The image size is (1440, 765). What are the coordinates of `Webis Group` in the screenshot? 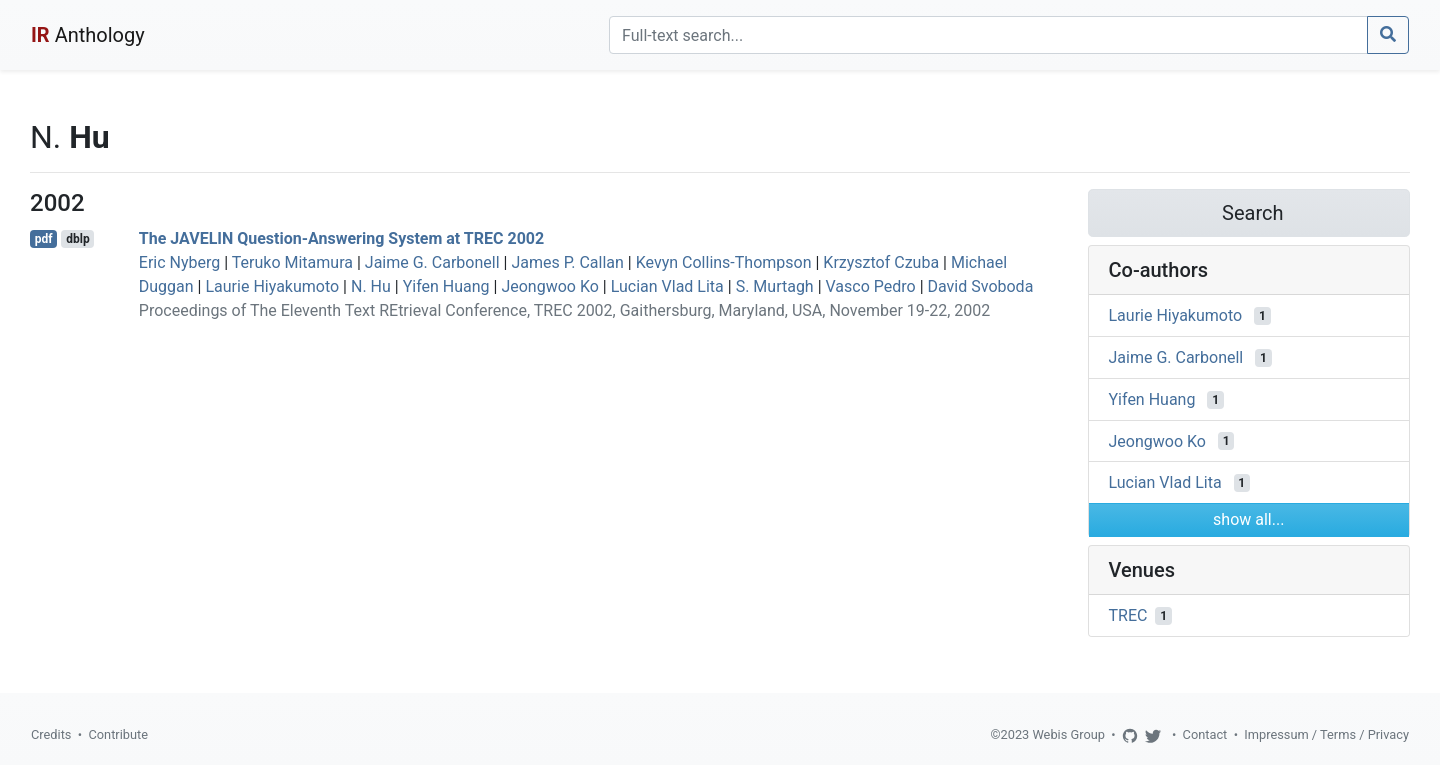 It's located at (1068, 734).